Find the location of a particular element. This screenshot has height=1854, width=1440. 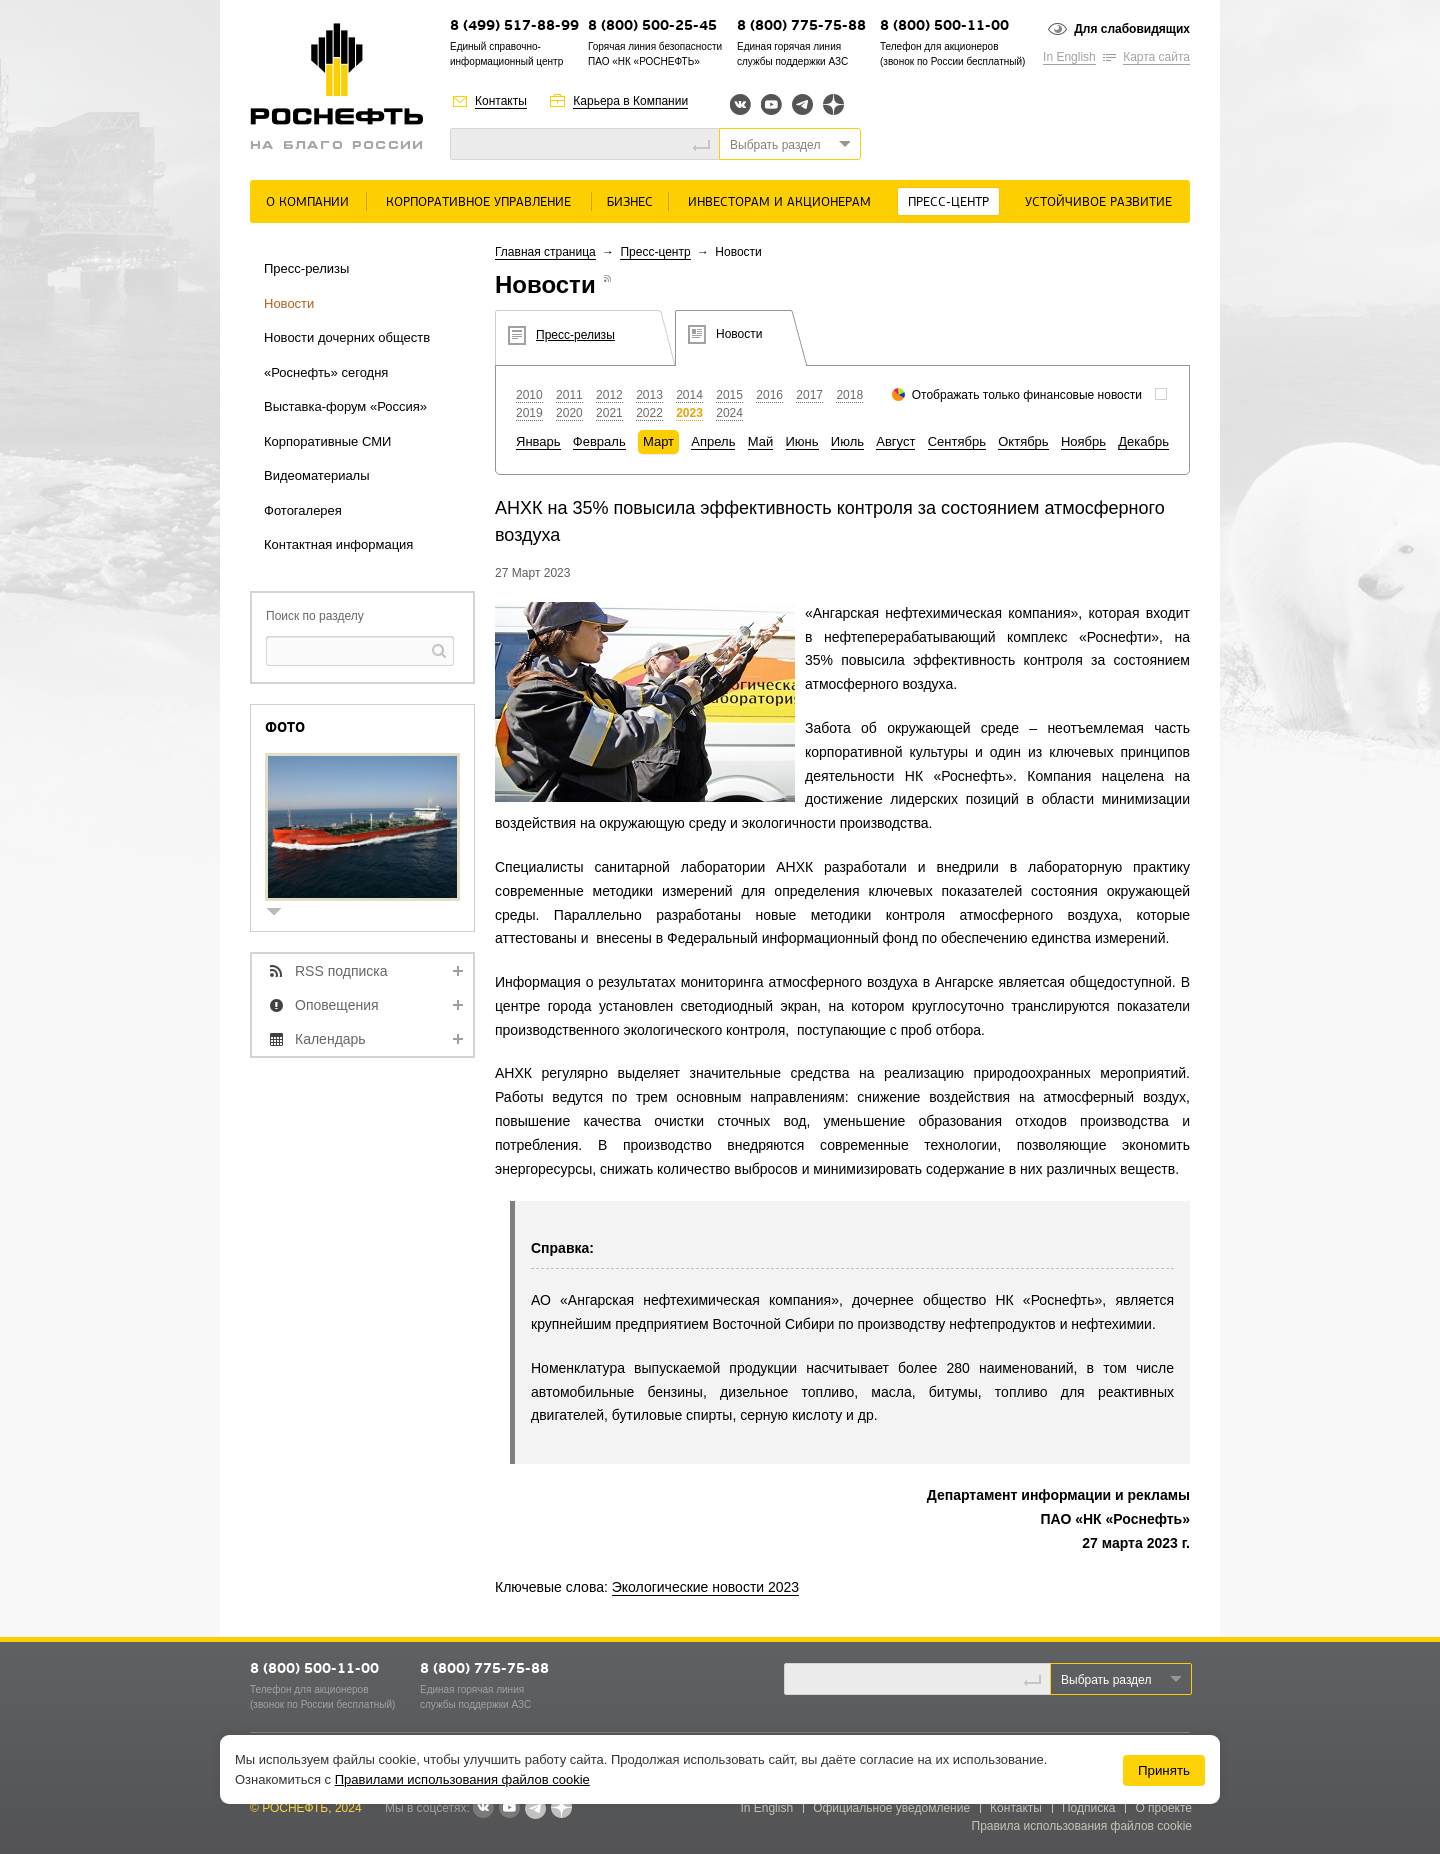

2021 is located at coordinates (609, 413).